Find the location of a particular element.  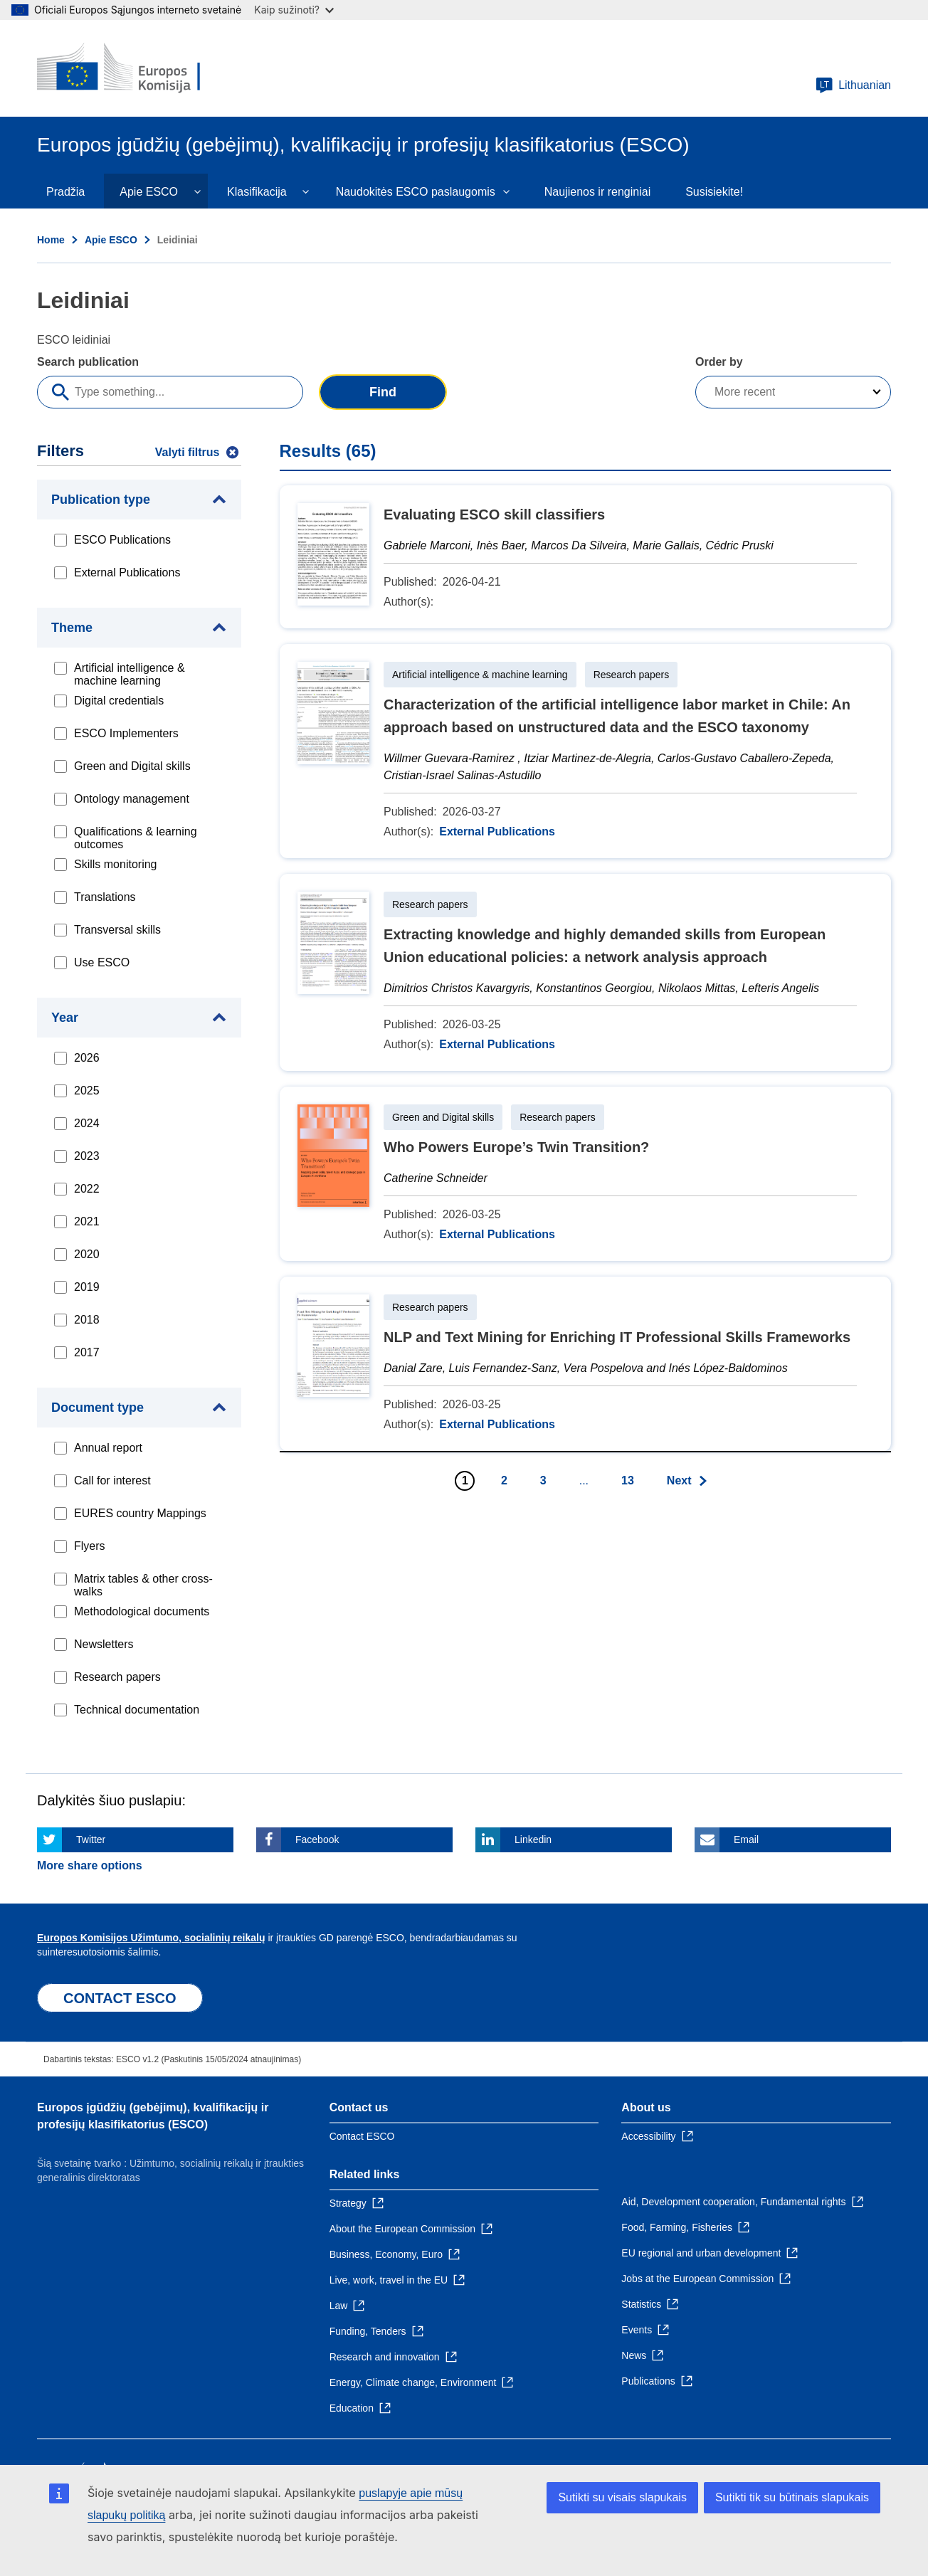

Find is located at coordinates (382, 392).